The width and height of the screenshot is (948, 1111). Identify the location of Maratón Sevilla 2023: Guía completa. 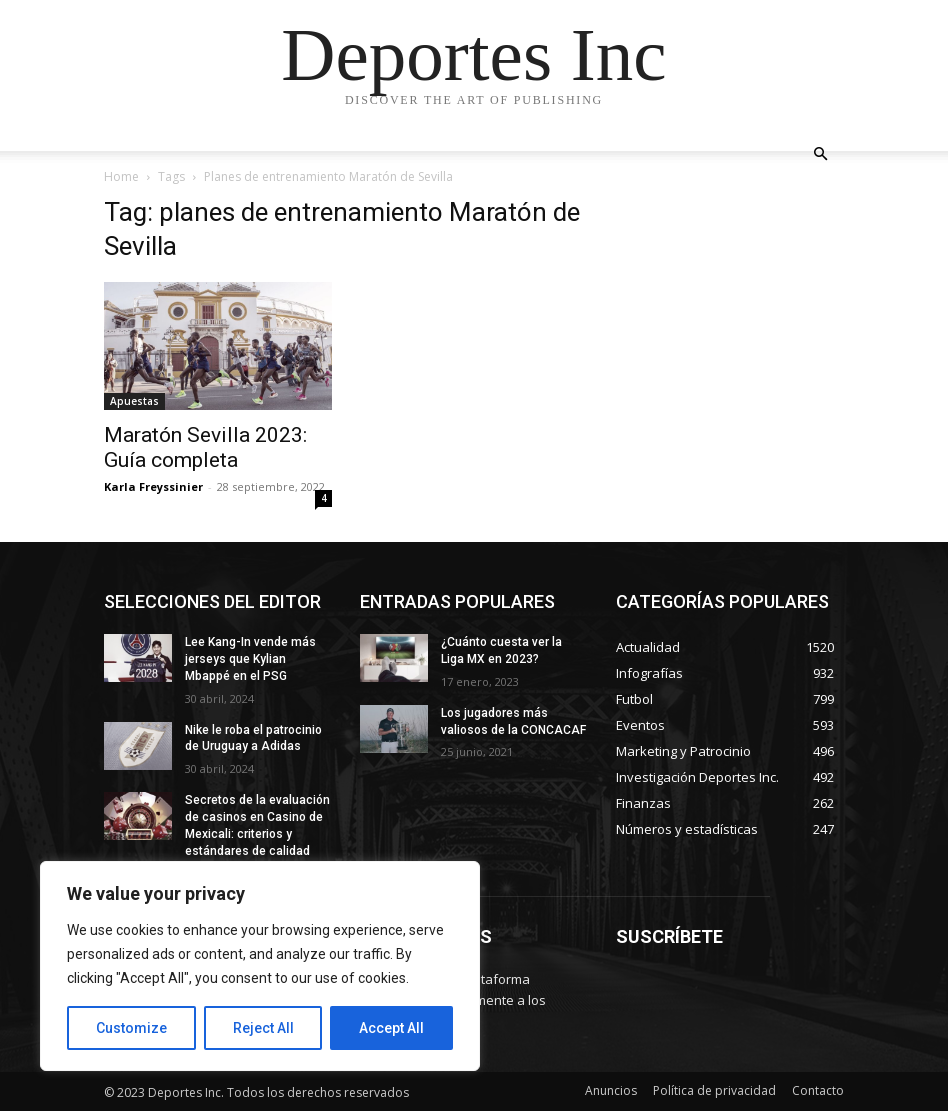
(205, 447).